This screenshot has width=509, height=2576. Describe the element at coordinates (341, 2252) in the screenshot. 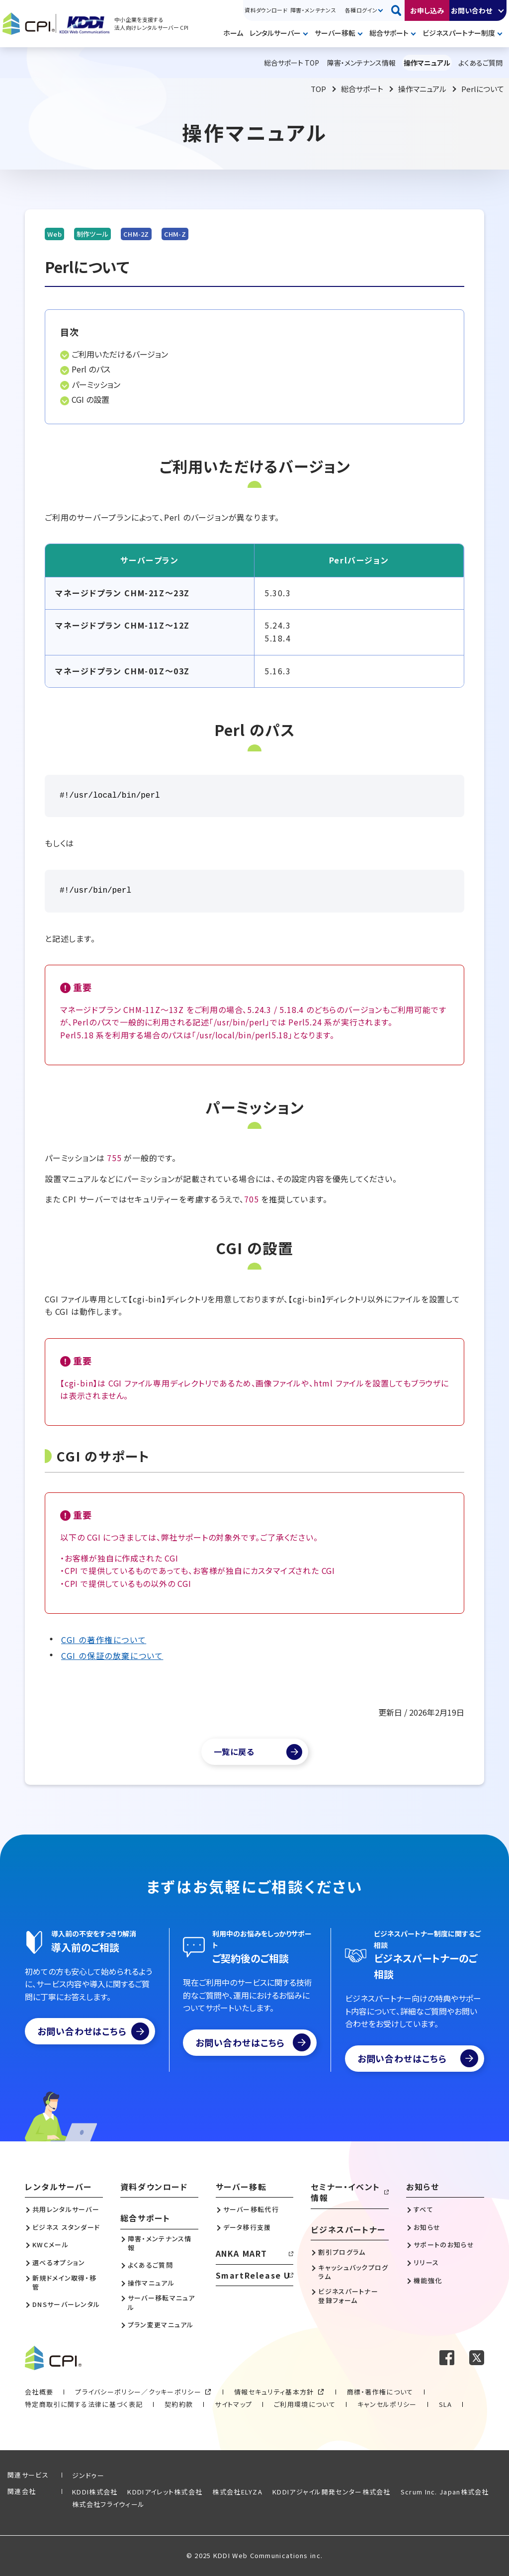

I see `割引プログラム` at that location.